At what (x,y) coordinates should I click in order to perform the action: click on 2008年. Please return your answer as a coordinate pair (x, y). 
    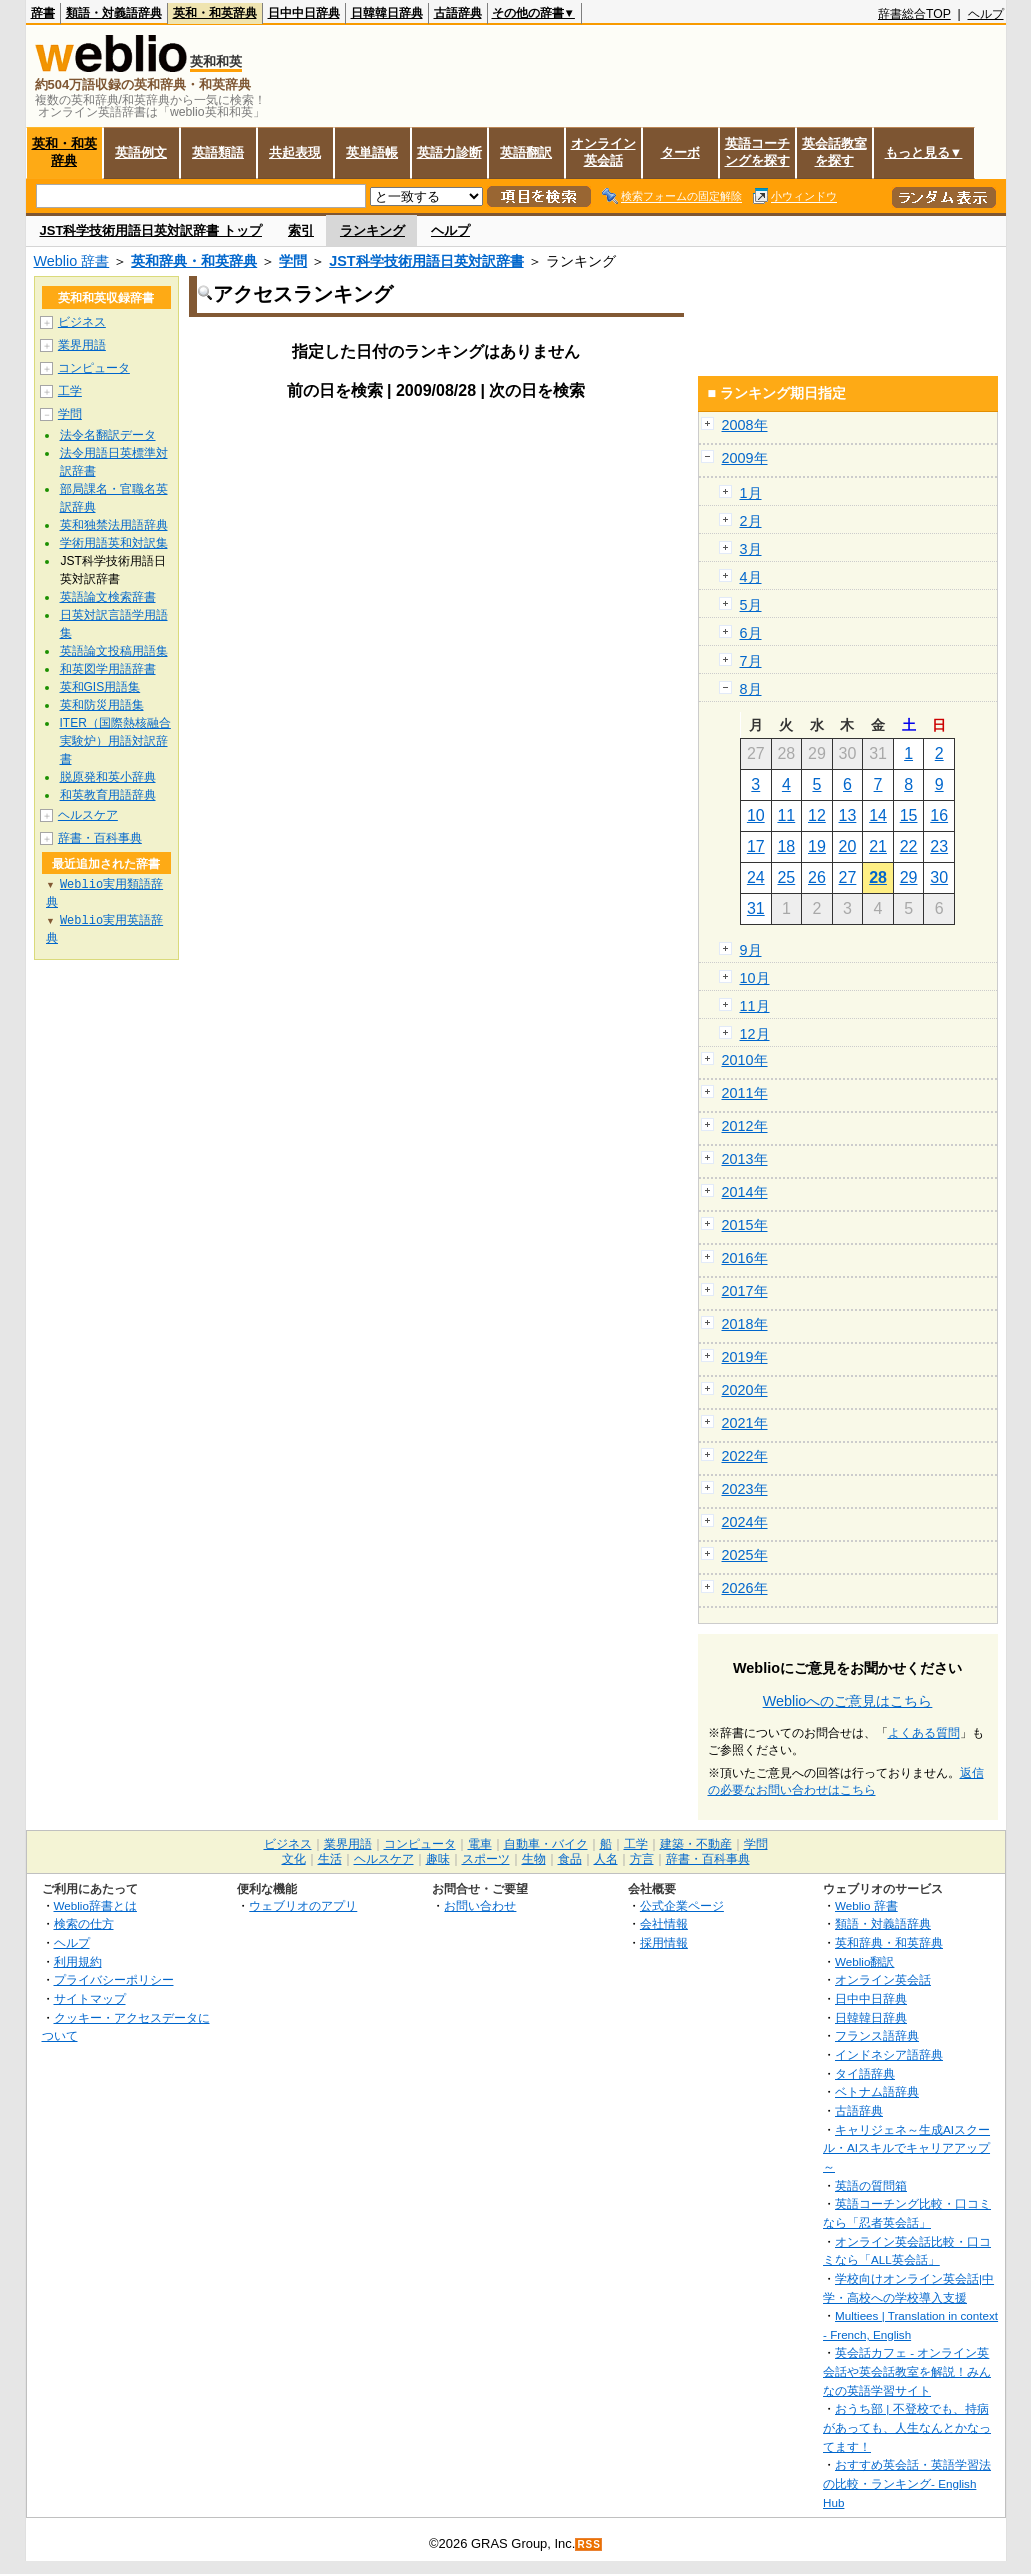
    Looking at the image, I should click on (745, 425).